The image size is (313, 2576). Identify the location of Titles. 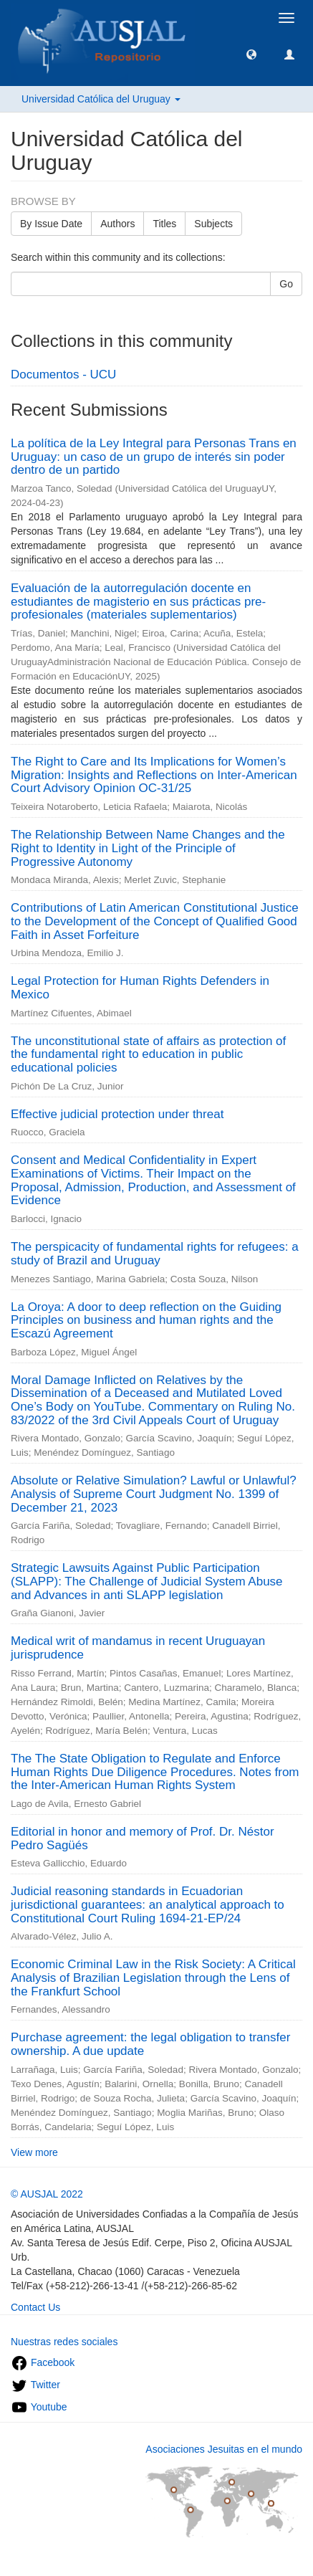
(164, 223).